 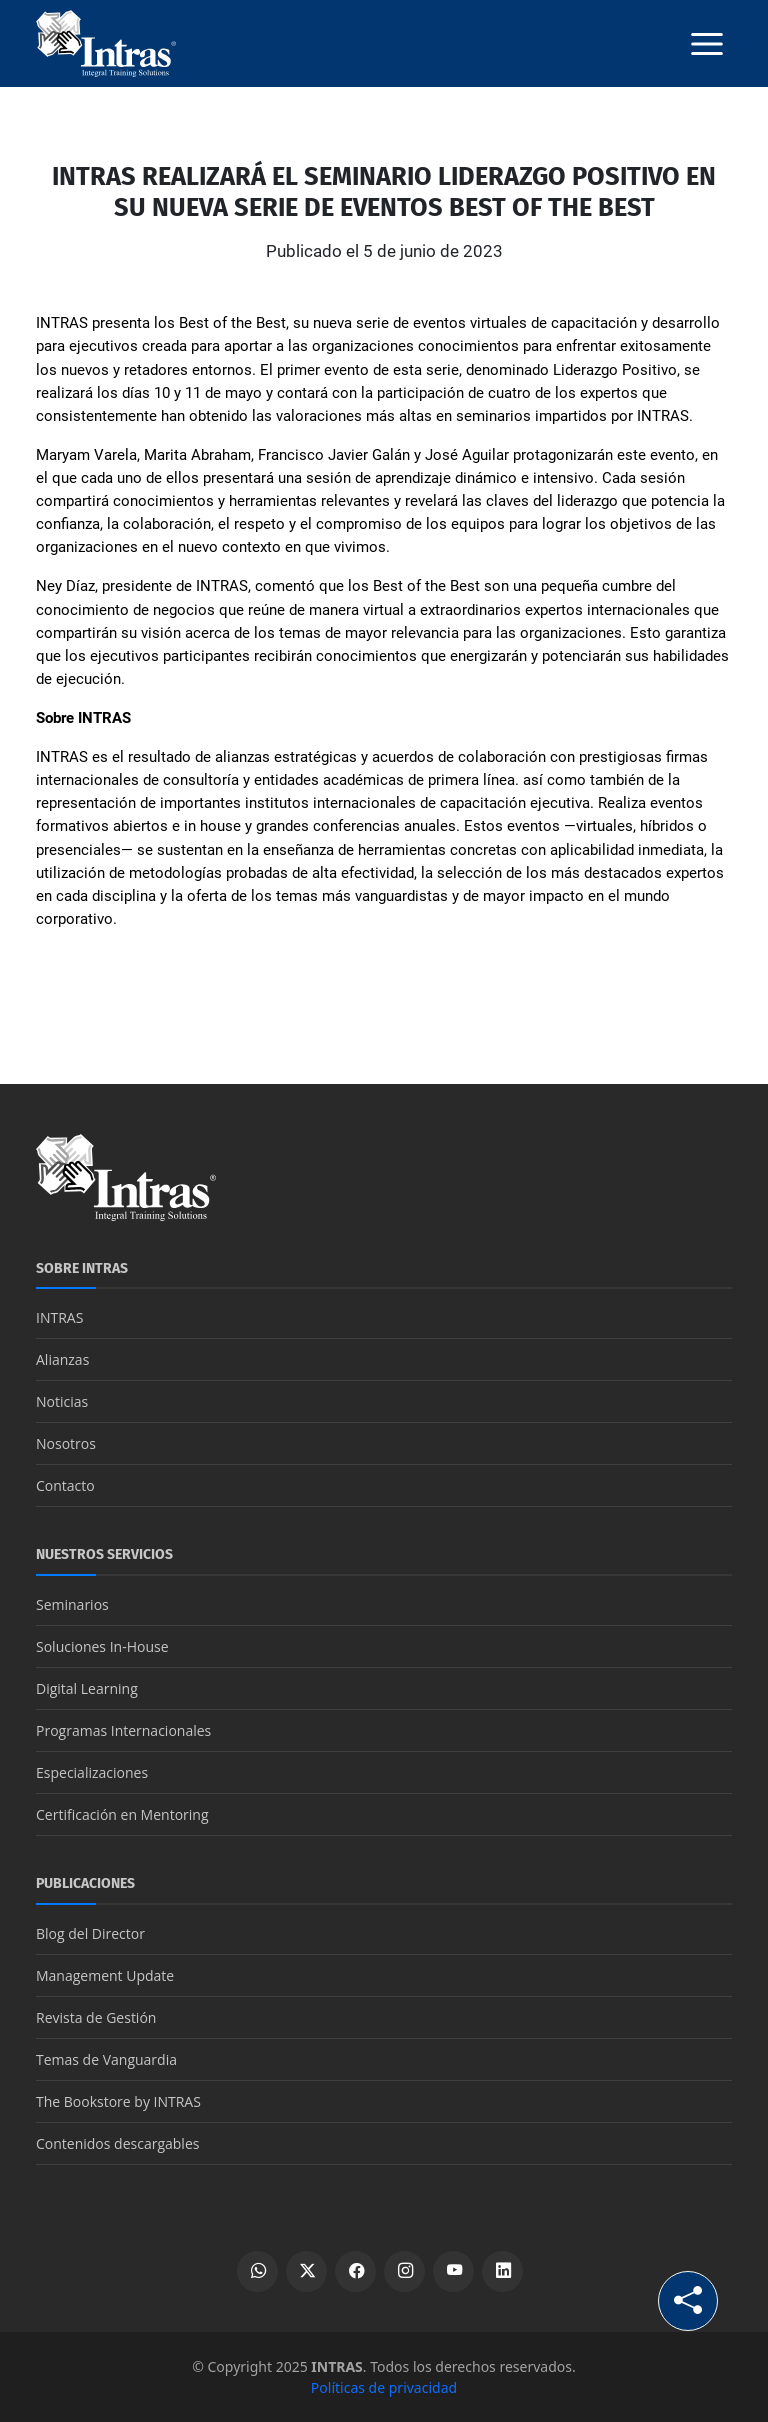 What do you see at coordinates (502, 2271) in the screenshot?
I see `[Ver perfil de LinkedIn]` at bounding box center [502, 2271].